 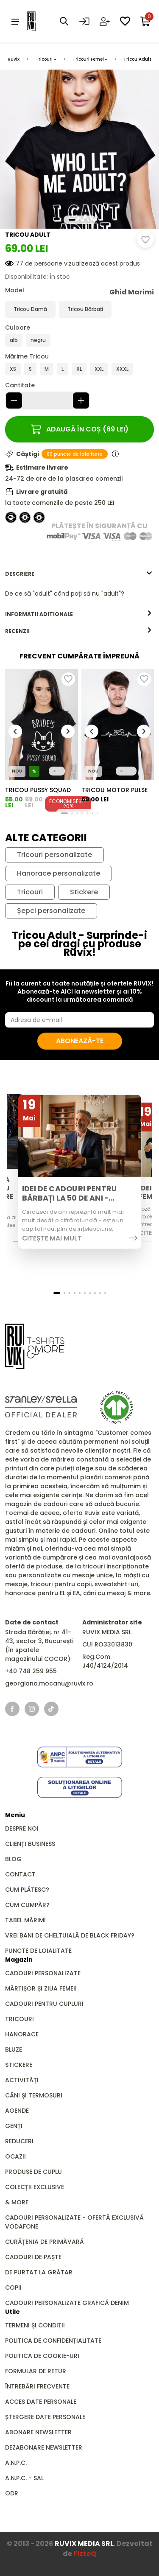 I want to click on Stickere, so click(x=84, y=892).